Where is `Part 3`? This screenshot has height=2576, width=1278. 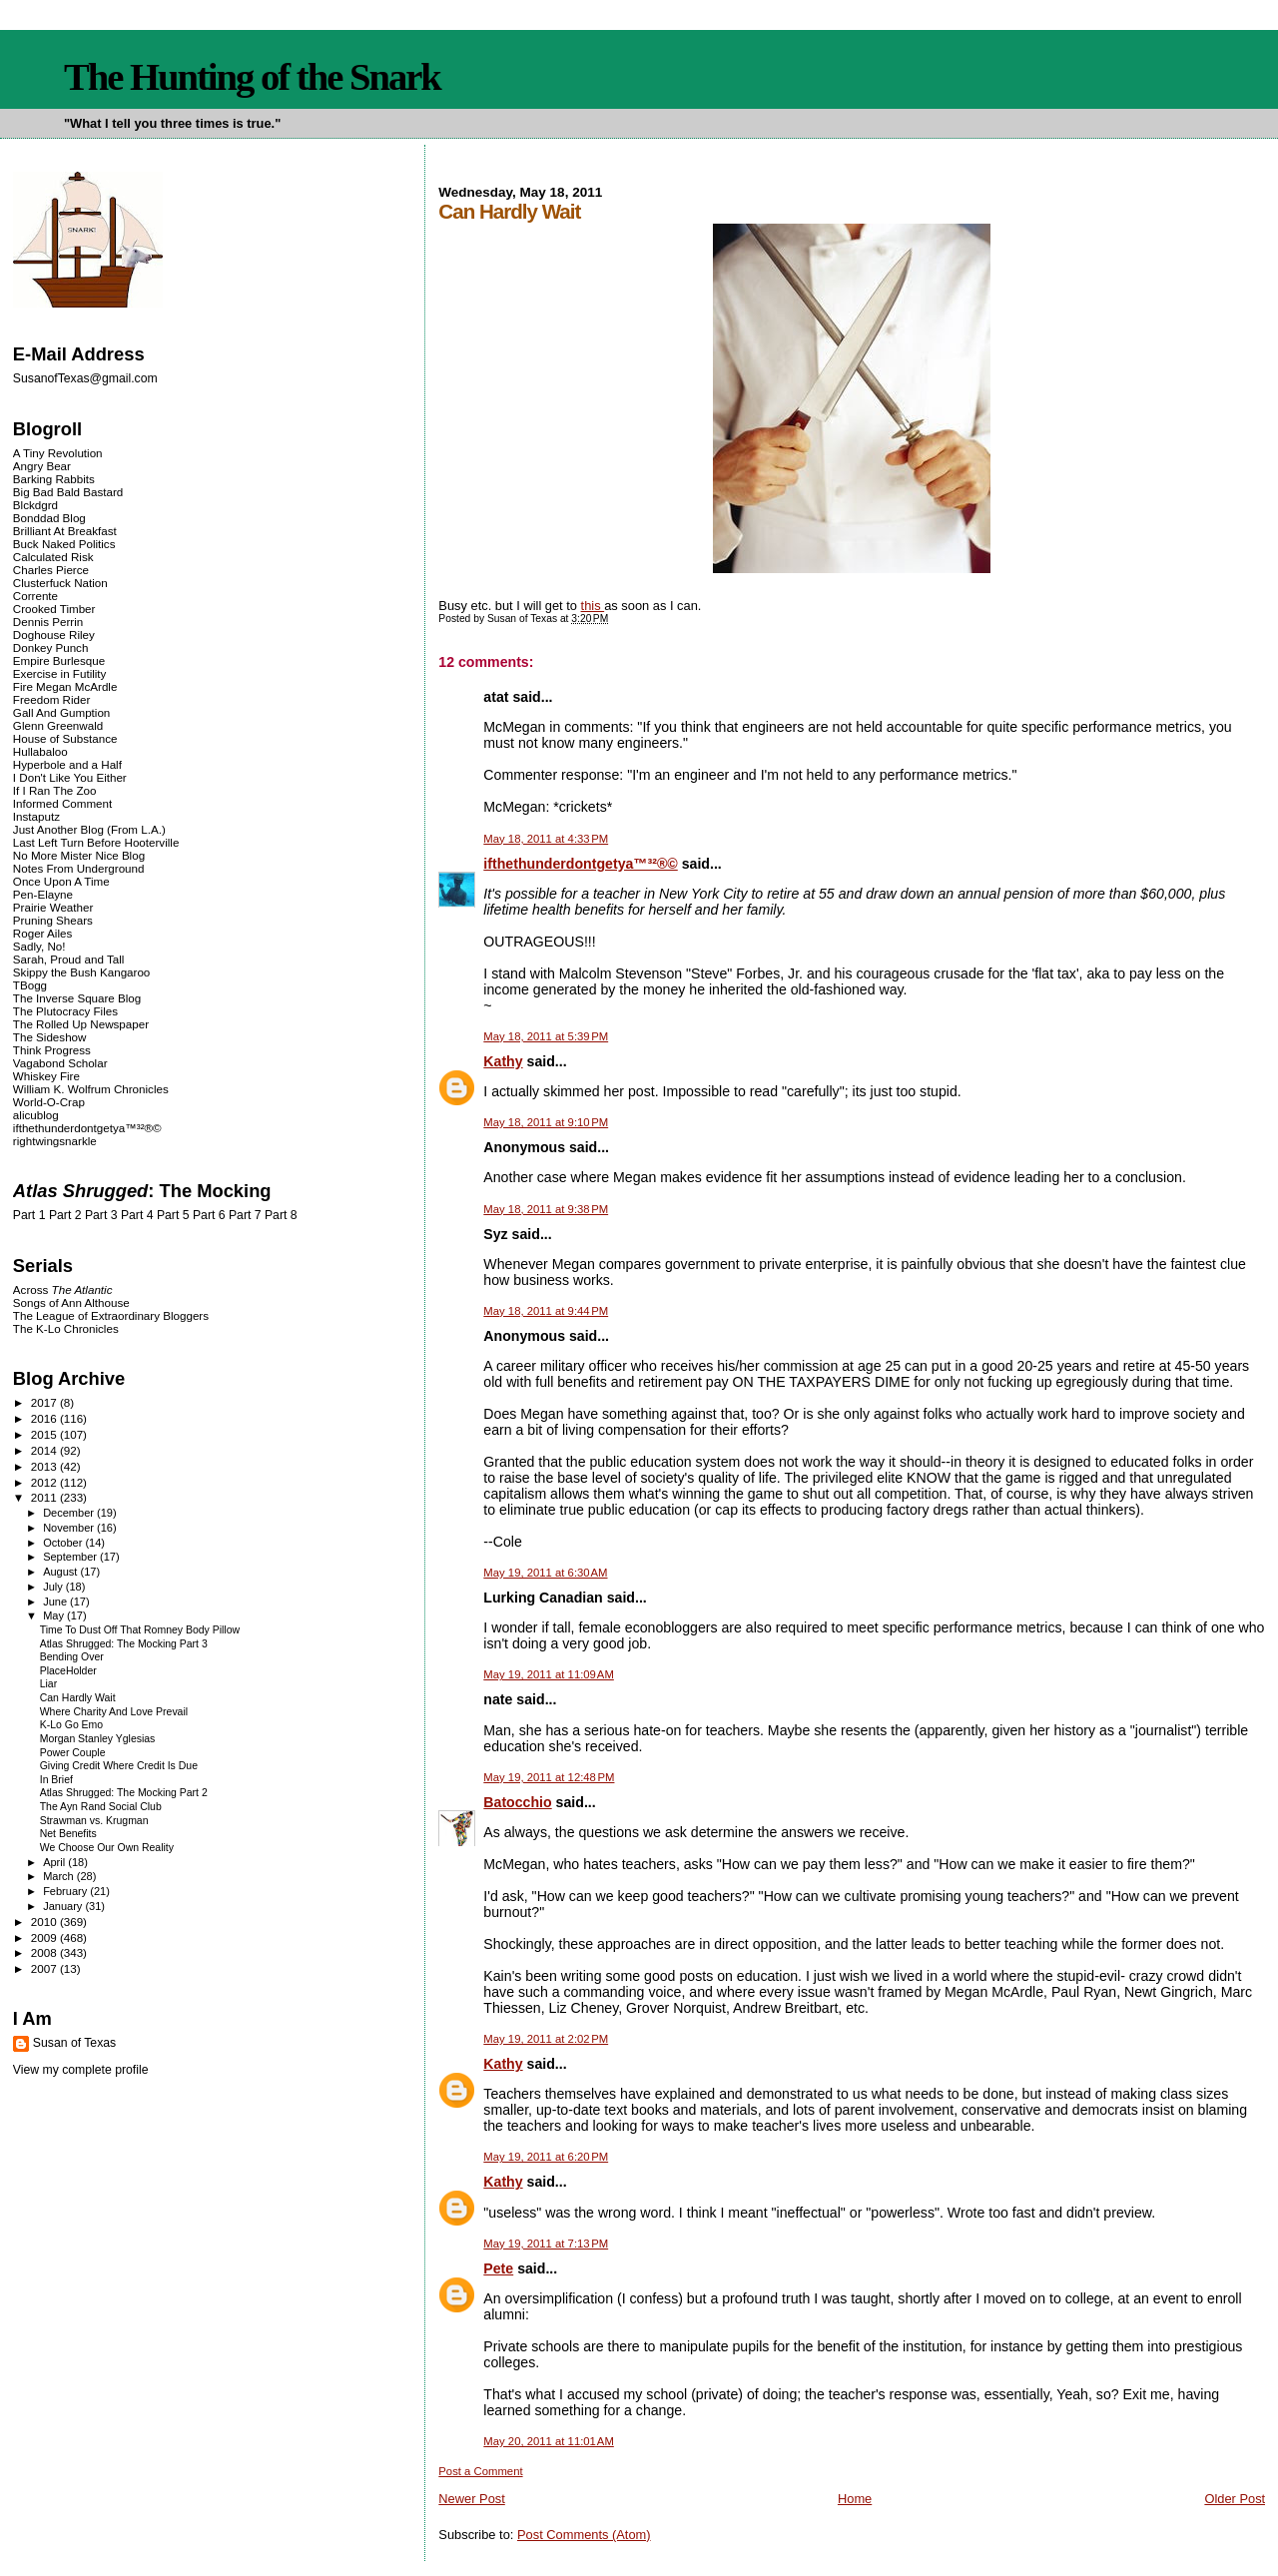
Part 3 is located at coordinates (101, 1215).